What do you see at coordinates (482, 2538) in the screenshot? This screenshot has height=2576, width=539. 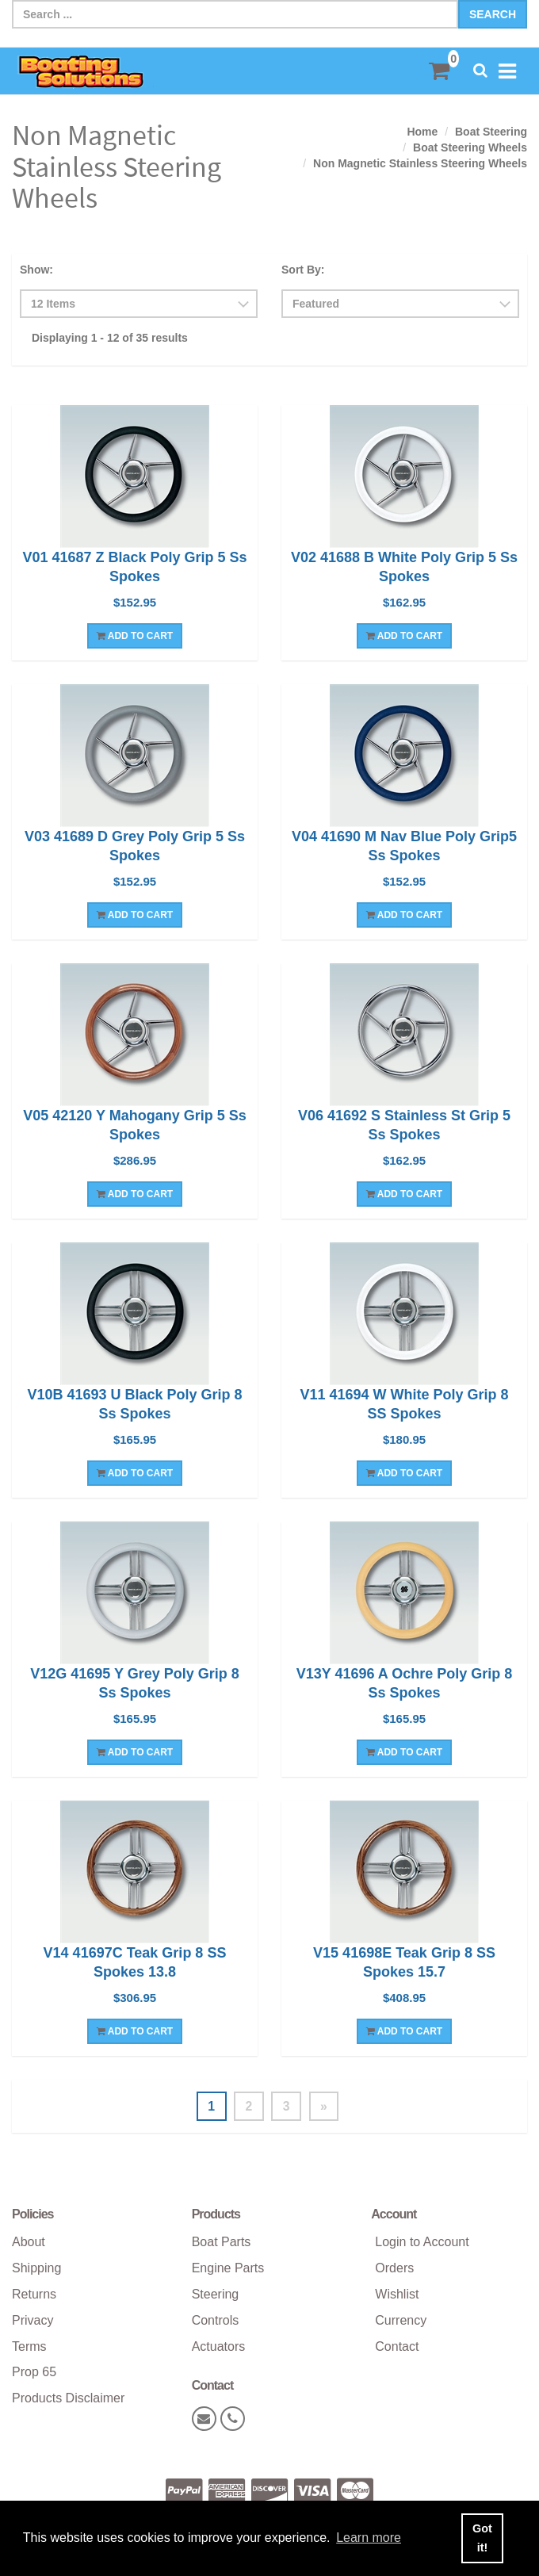 I see `Got it! [button]` at bounding box center [482, 2538].